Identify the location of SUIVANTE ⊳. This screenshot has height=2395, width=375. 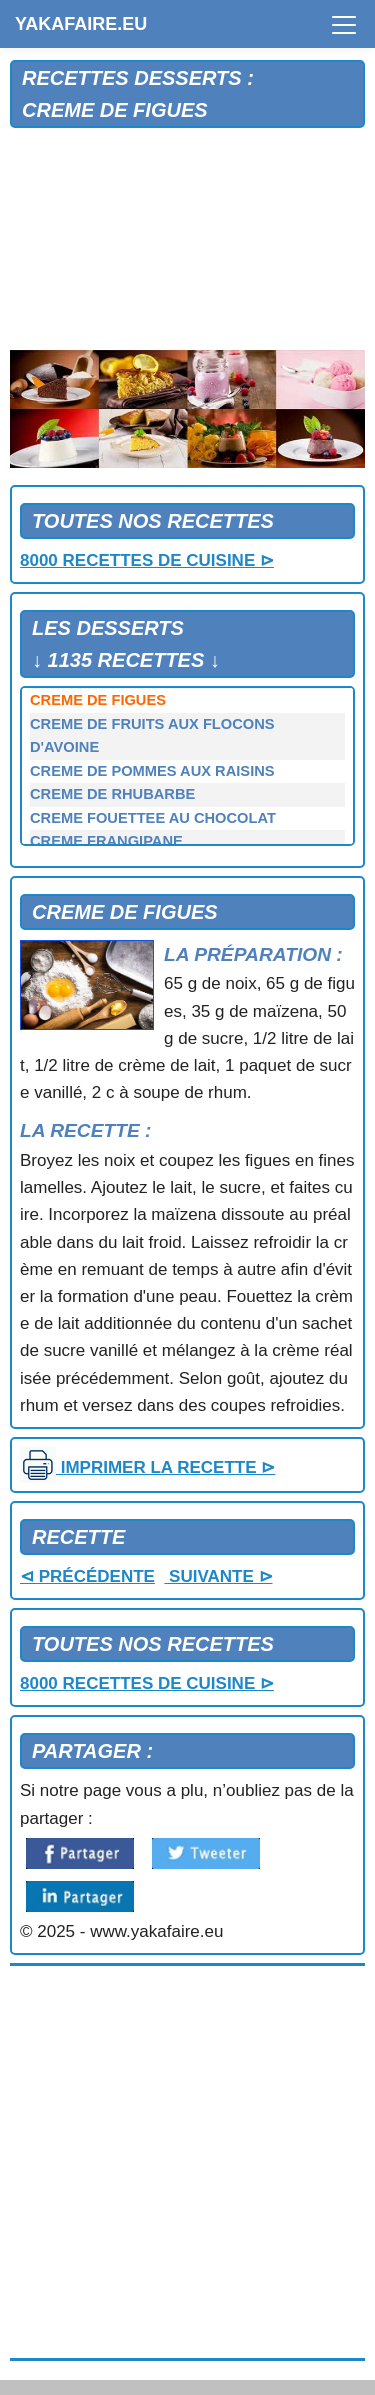
(218, 1576).